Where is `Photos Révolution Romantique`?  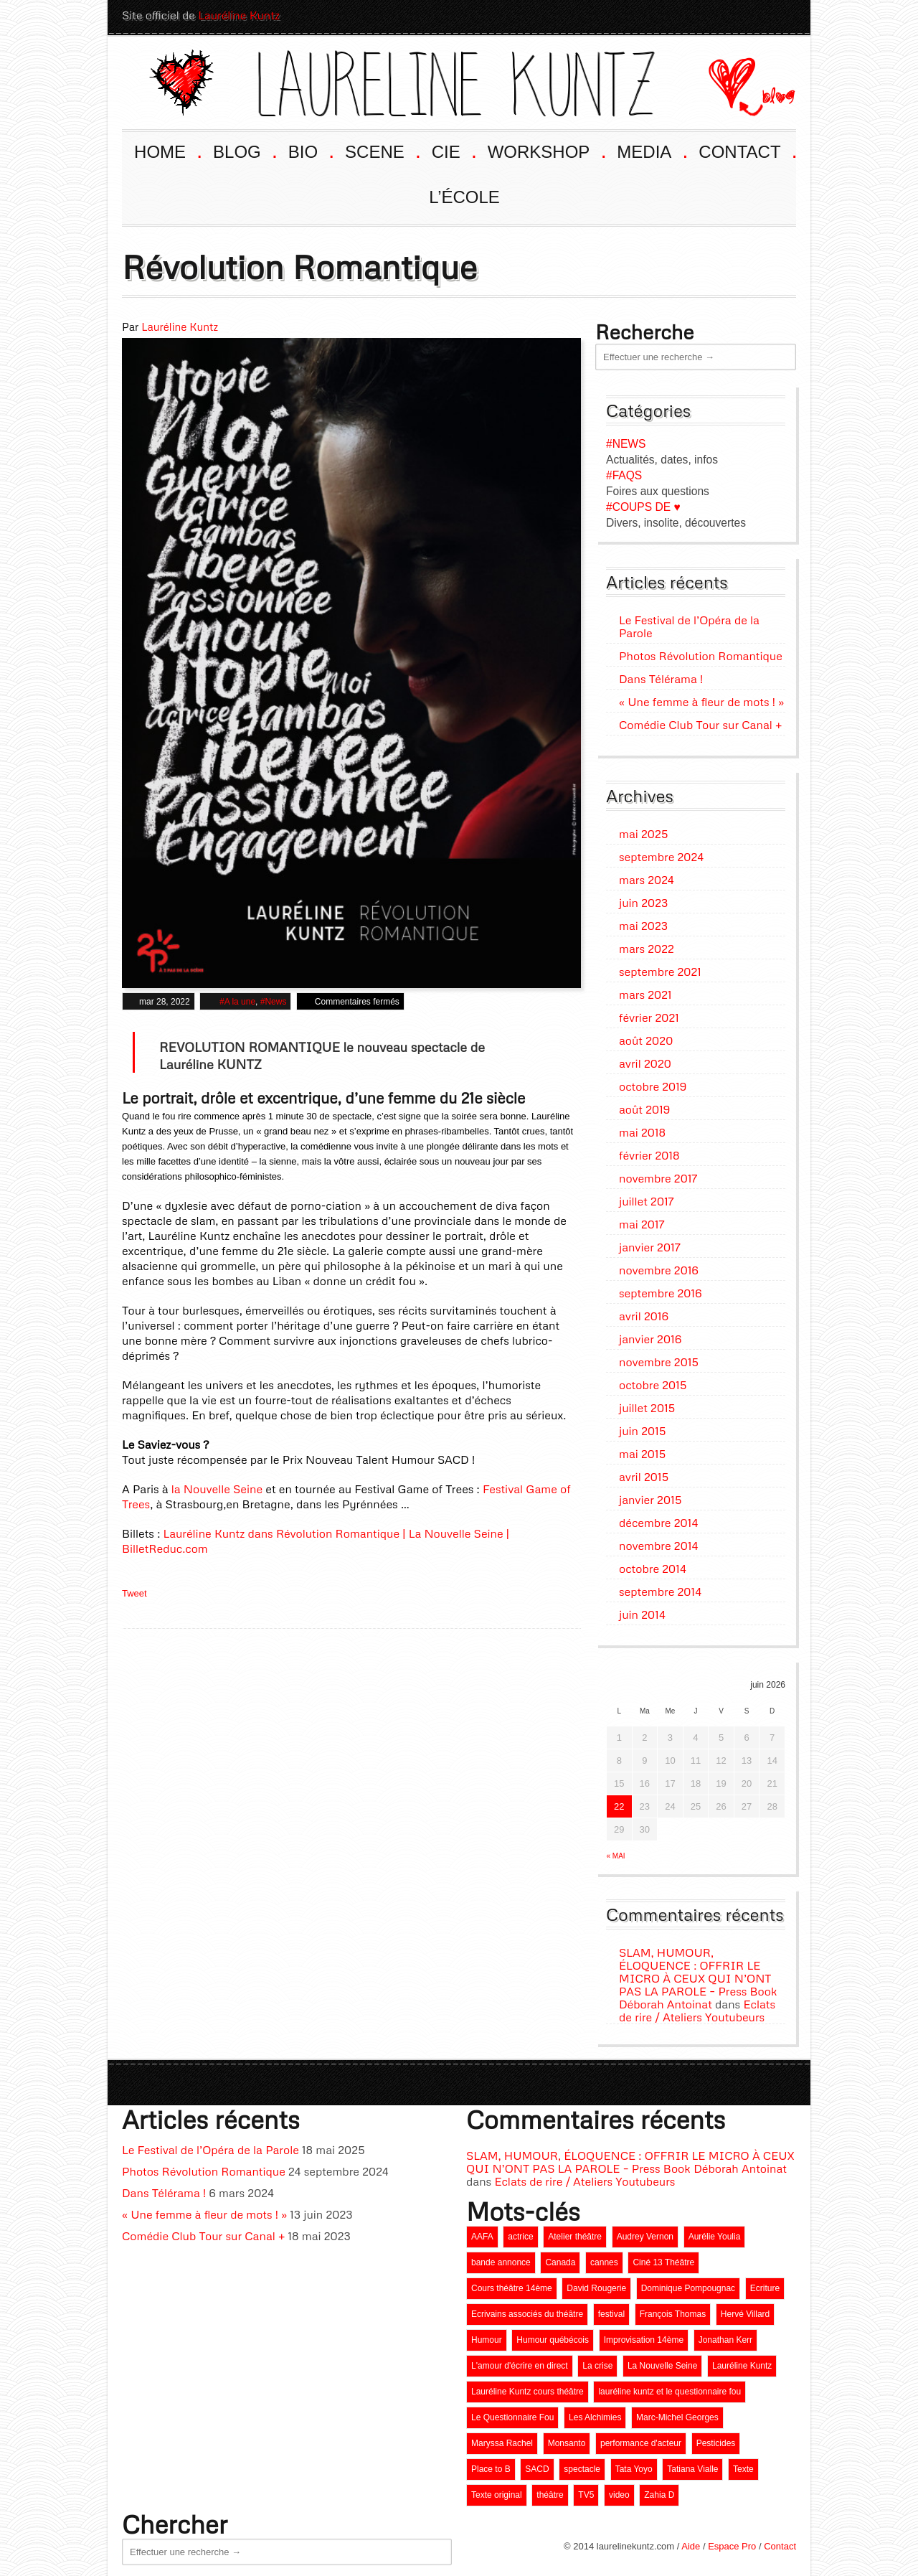 Photos Révolution Romantique is located at coordinates (700, 652).